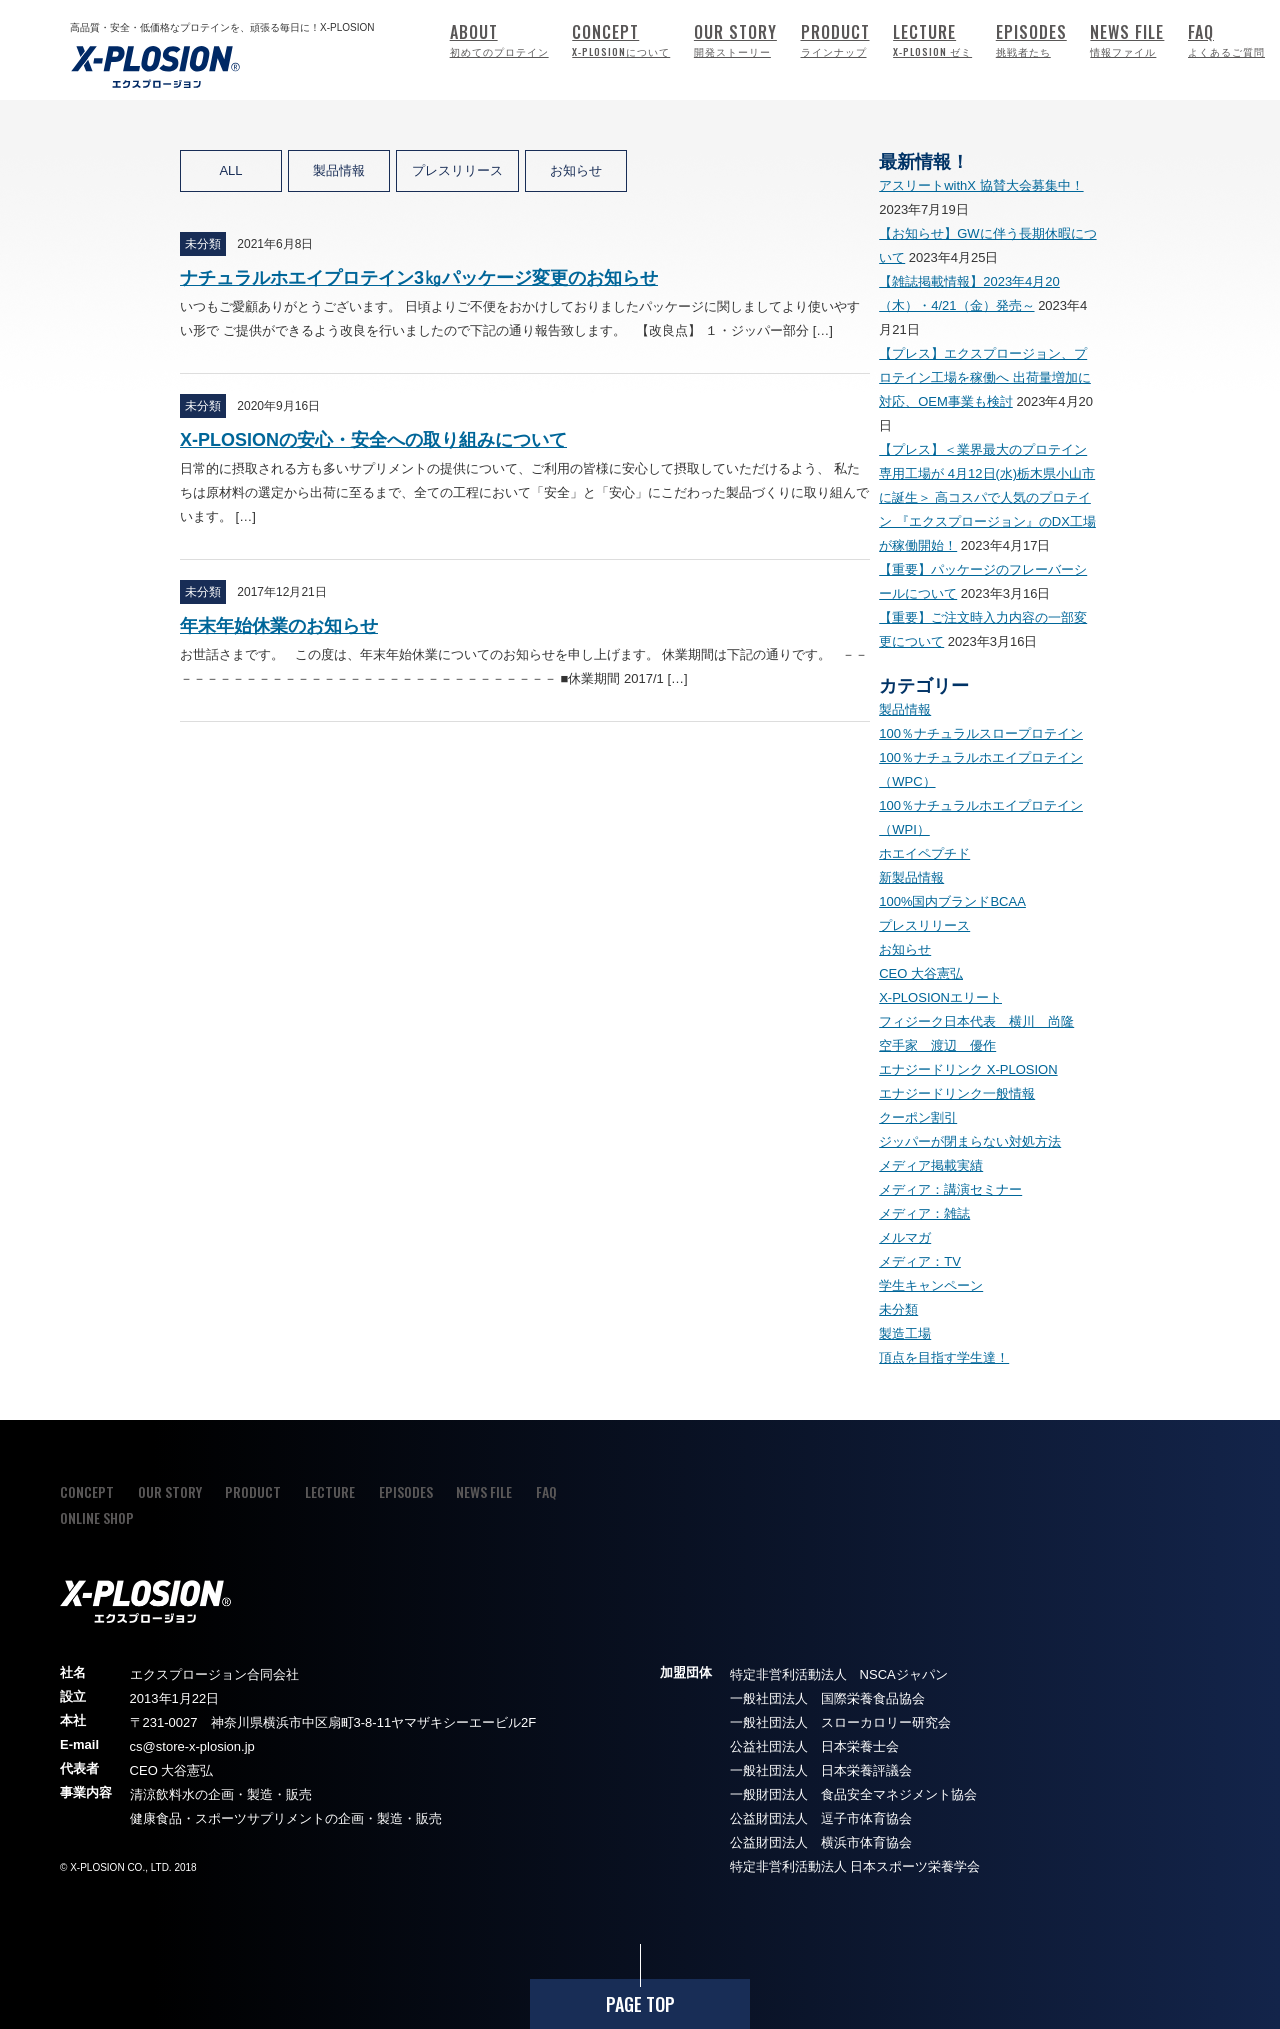 The height and width of the screenshot is (2029, 1280). Describe the element at coordinates (952, 901) in the screenshot. I see `100%国内ブランドBCAA` at that location.